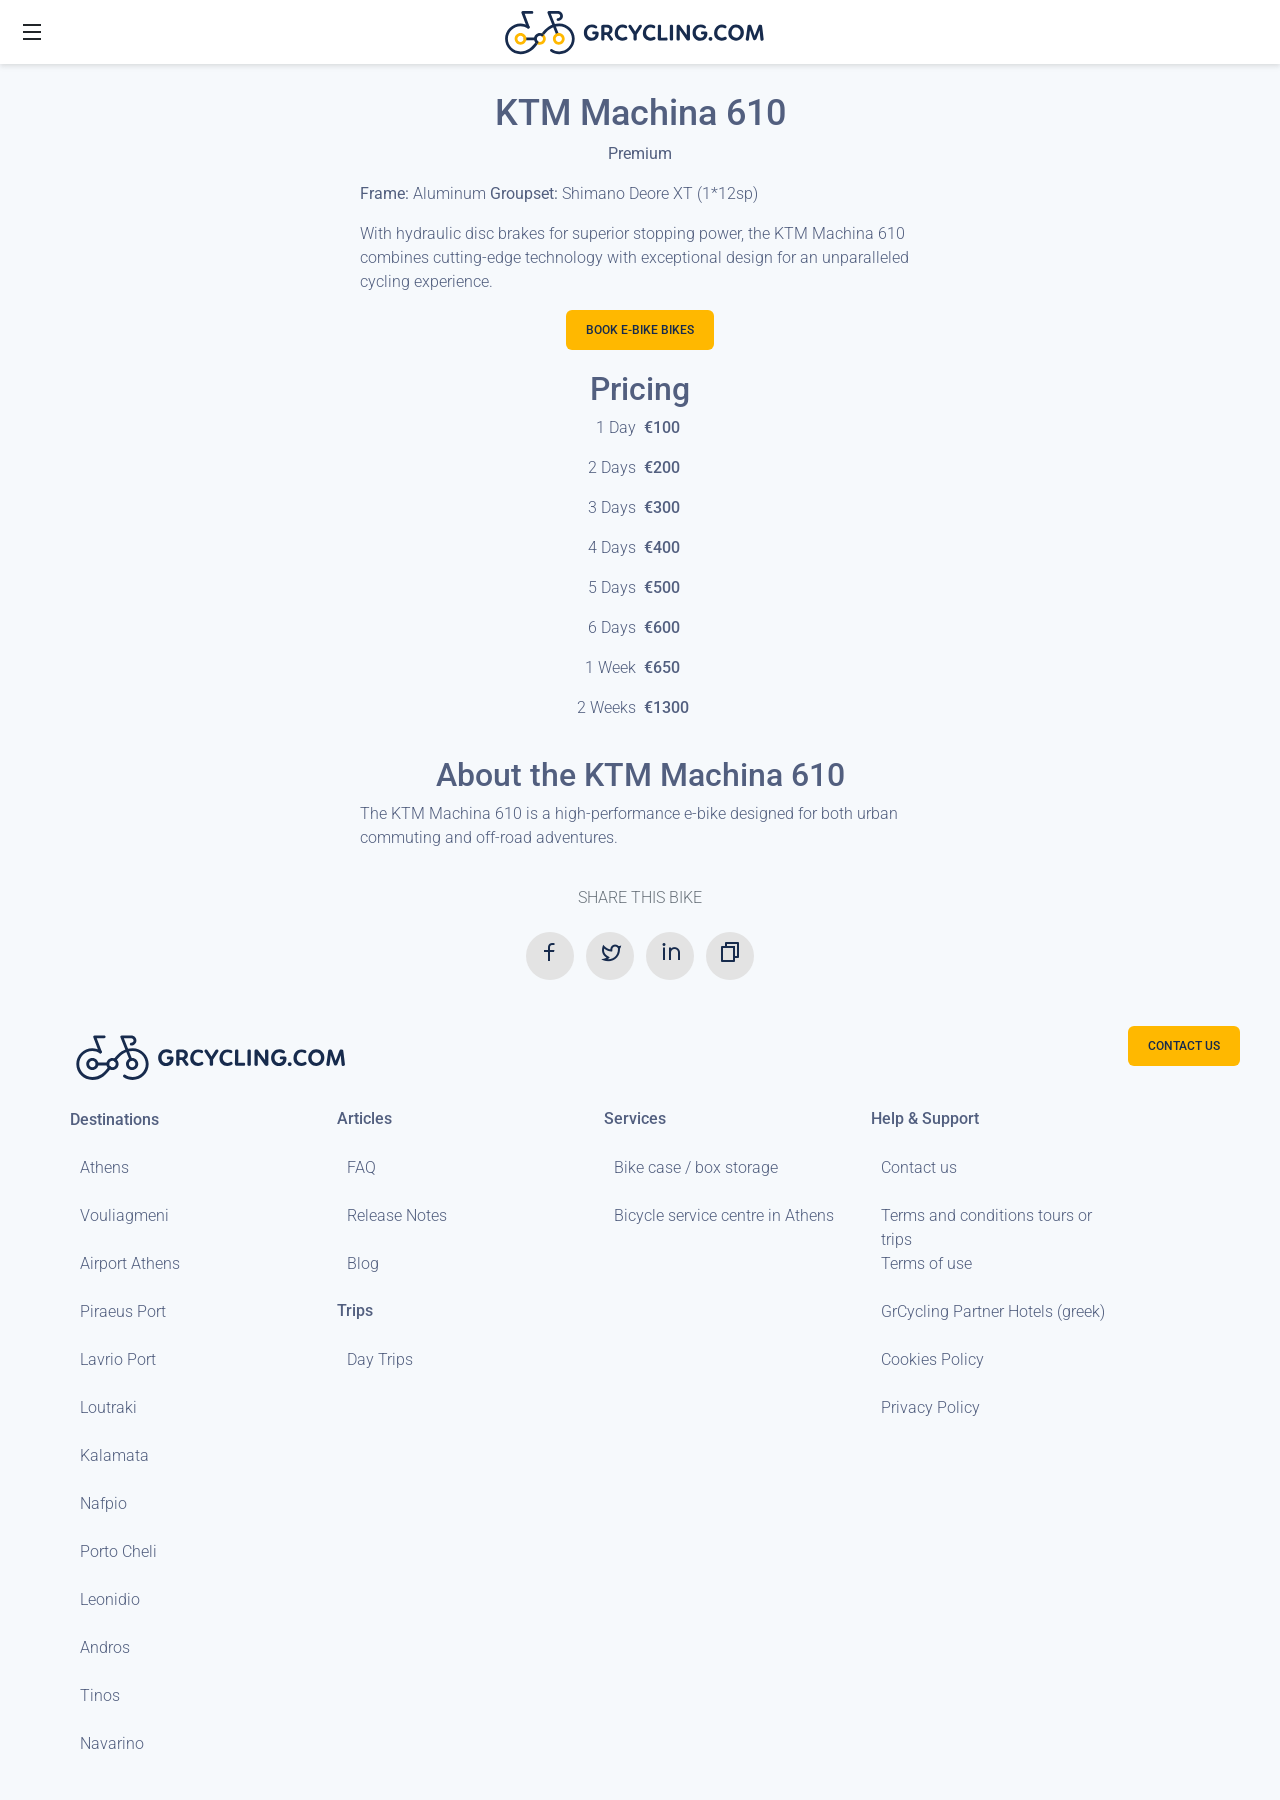 This screenshot has width=1280, height=1800. What do you see at coordinates (123, 1311) in the screenshot?
I see `Piraeus Port` at bounding box center [123, 1311].